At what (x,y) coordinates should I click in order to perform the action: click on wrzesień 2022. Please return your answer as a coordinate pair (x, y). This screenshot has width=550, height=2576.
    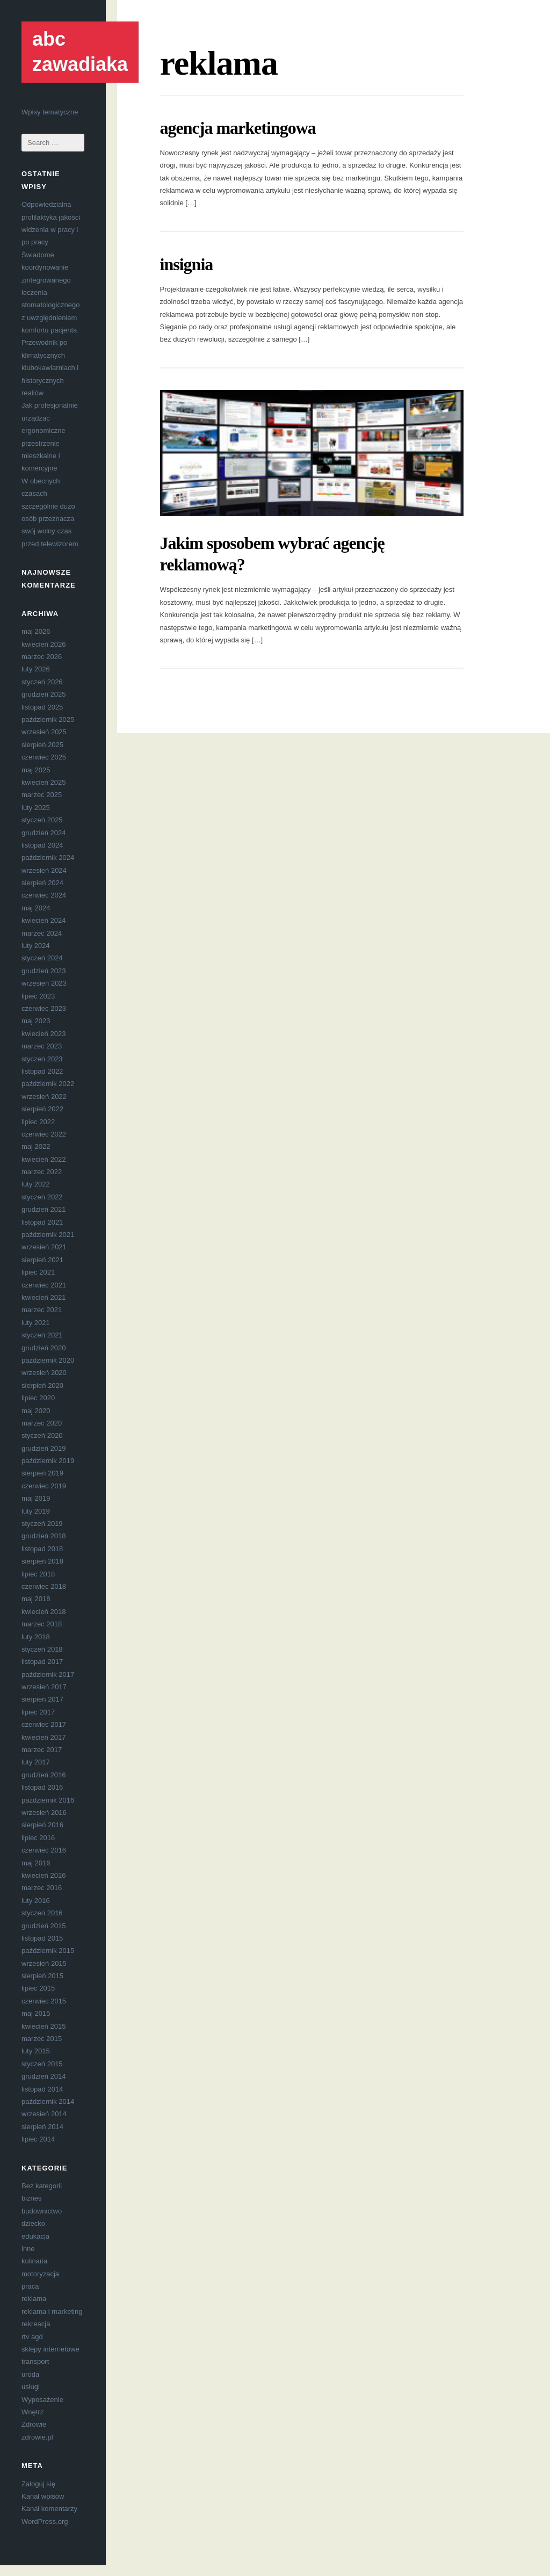
    Looking at the image, I should click on (44, 1096).